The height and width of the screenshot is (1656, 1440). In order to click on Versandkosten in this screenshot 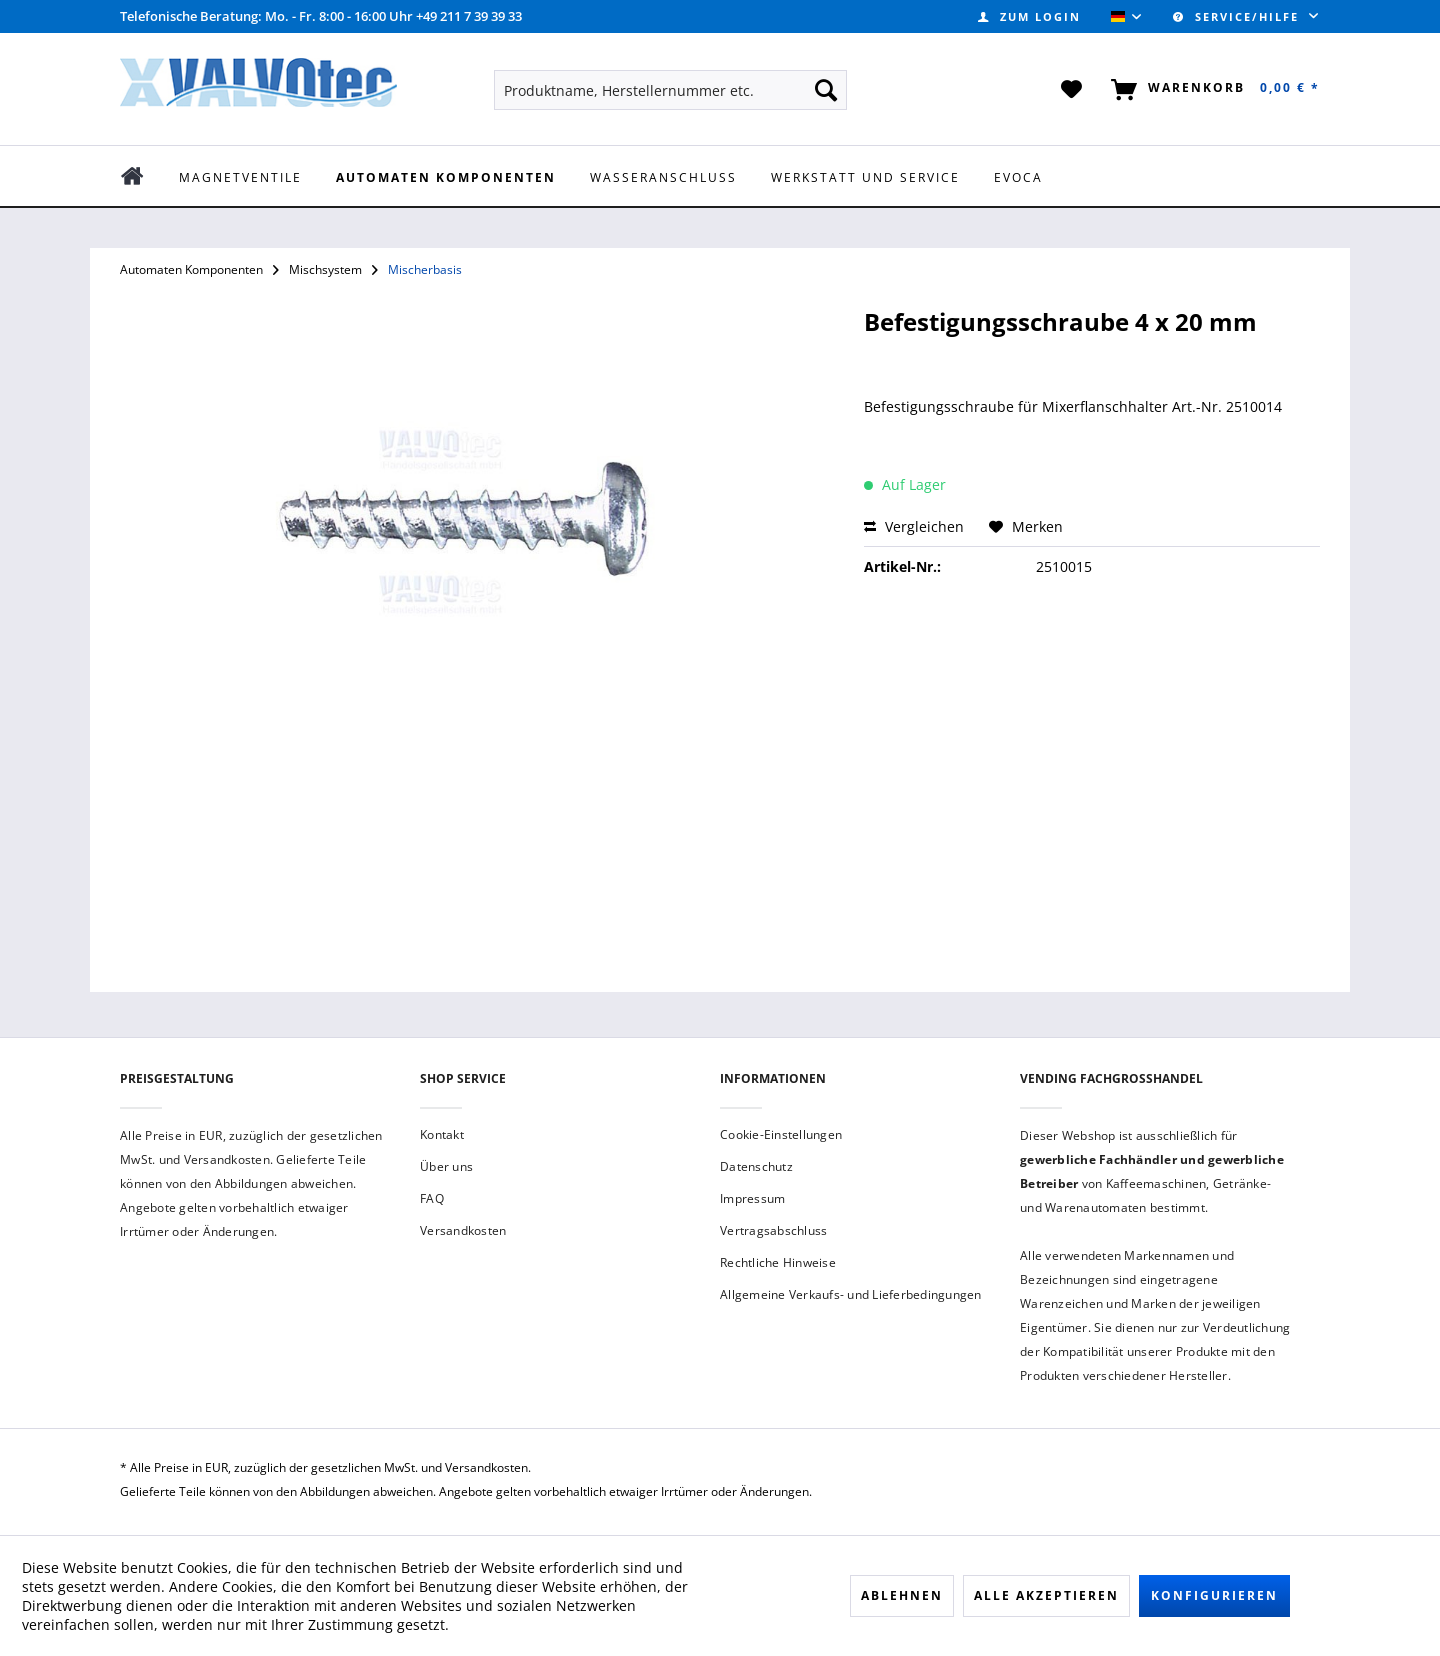, I will do `click(463, 1230)`.